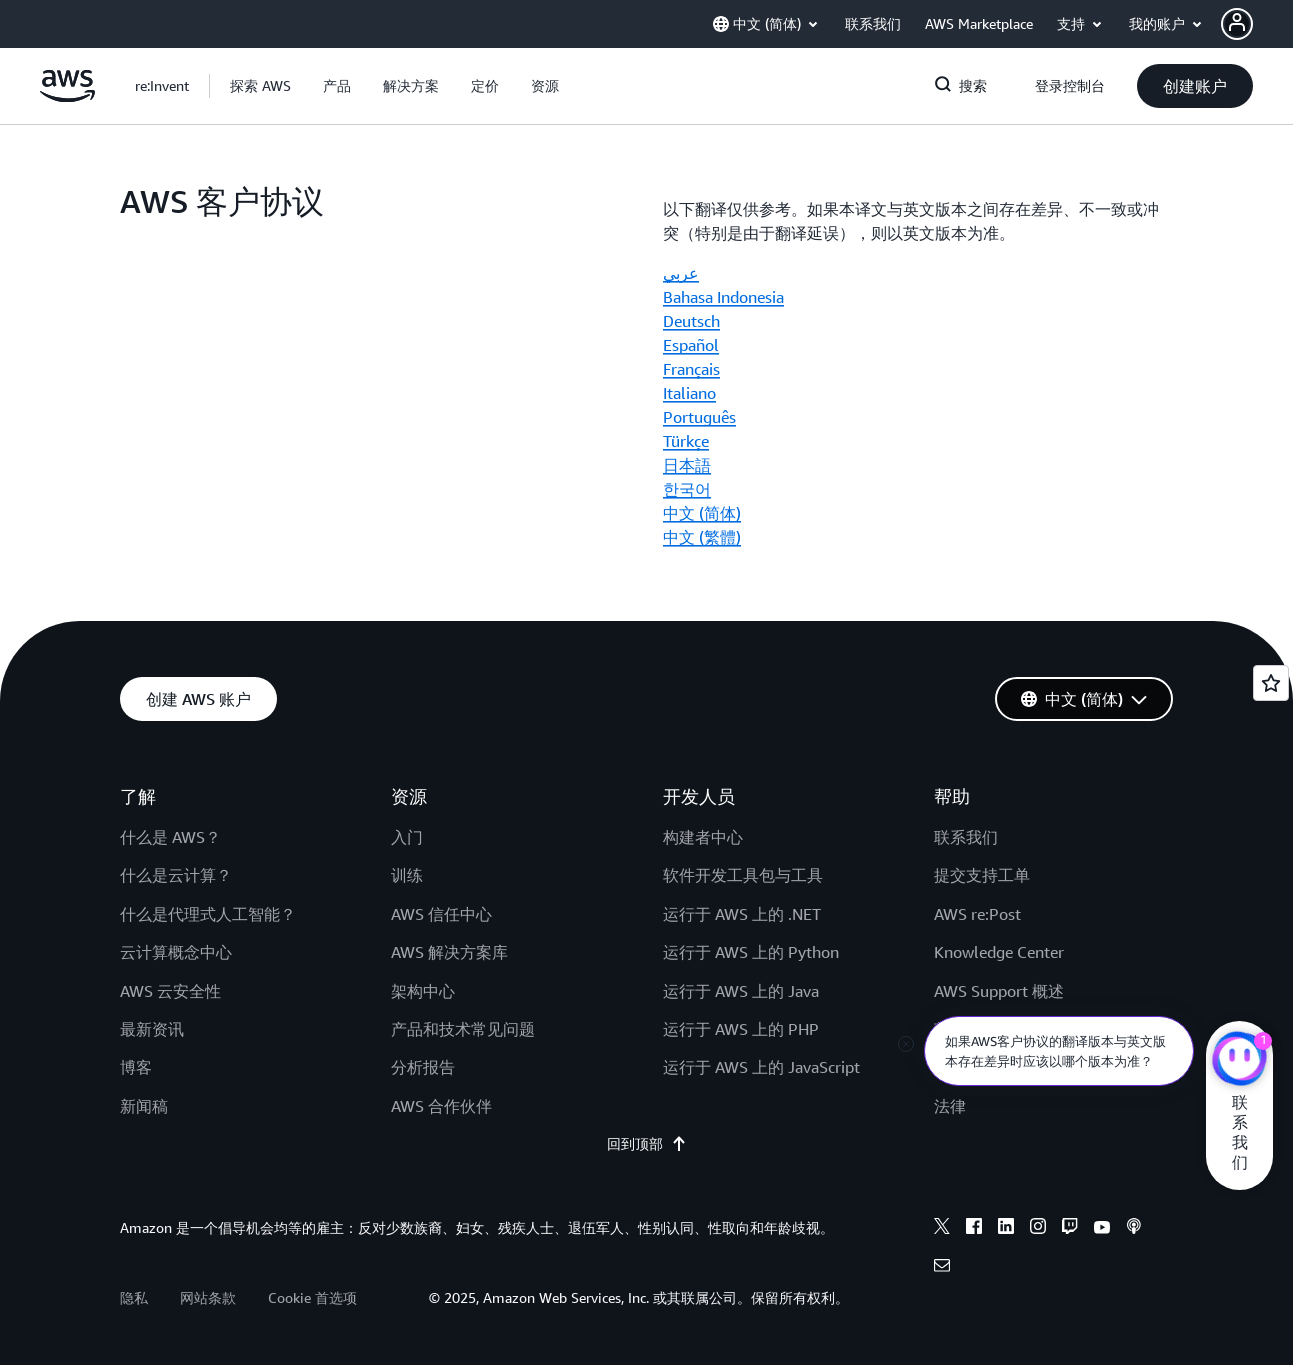 This screenshot has height=1365, width=1293. I want to click on AWS 云安全性, so click(170, 991).